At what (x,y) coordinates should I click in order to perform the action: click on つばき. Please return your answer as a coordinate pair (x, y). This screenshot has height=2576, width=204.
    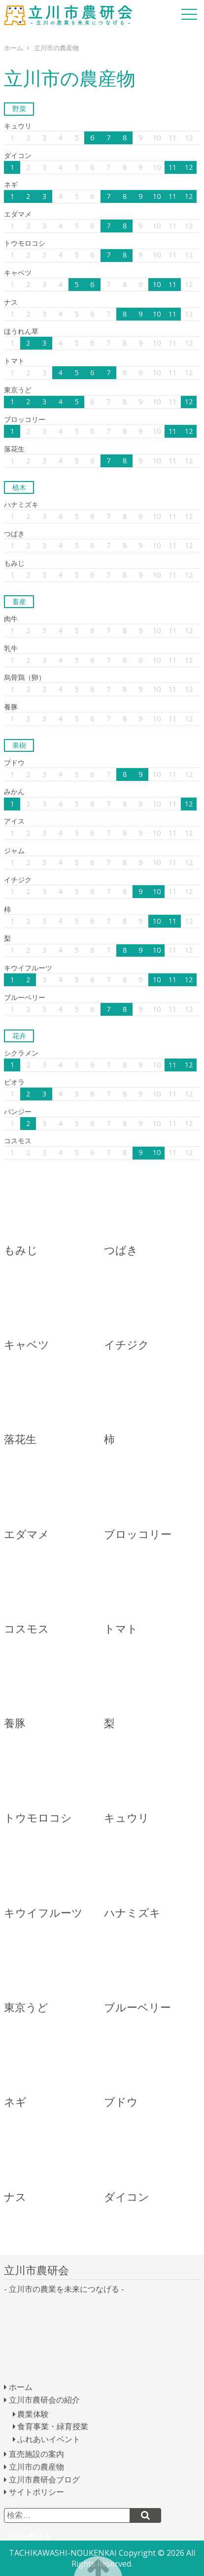
    Looking at the image, I should click on (14, 533).